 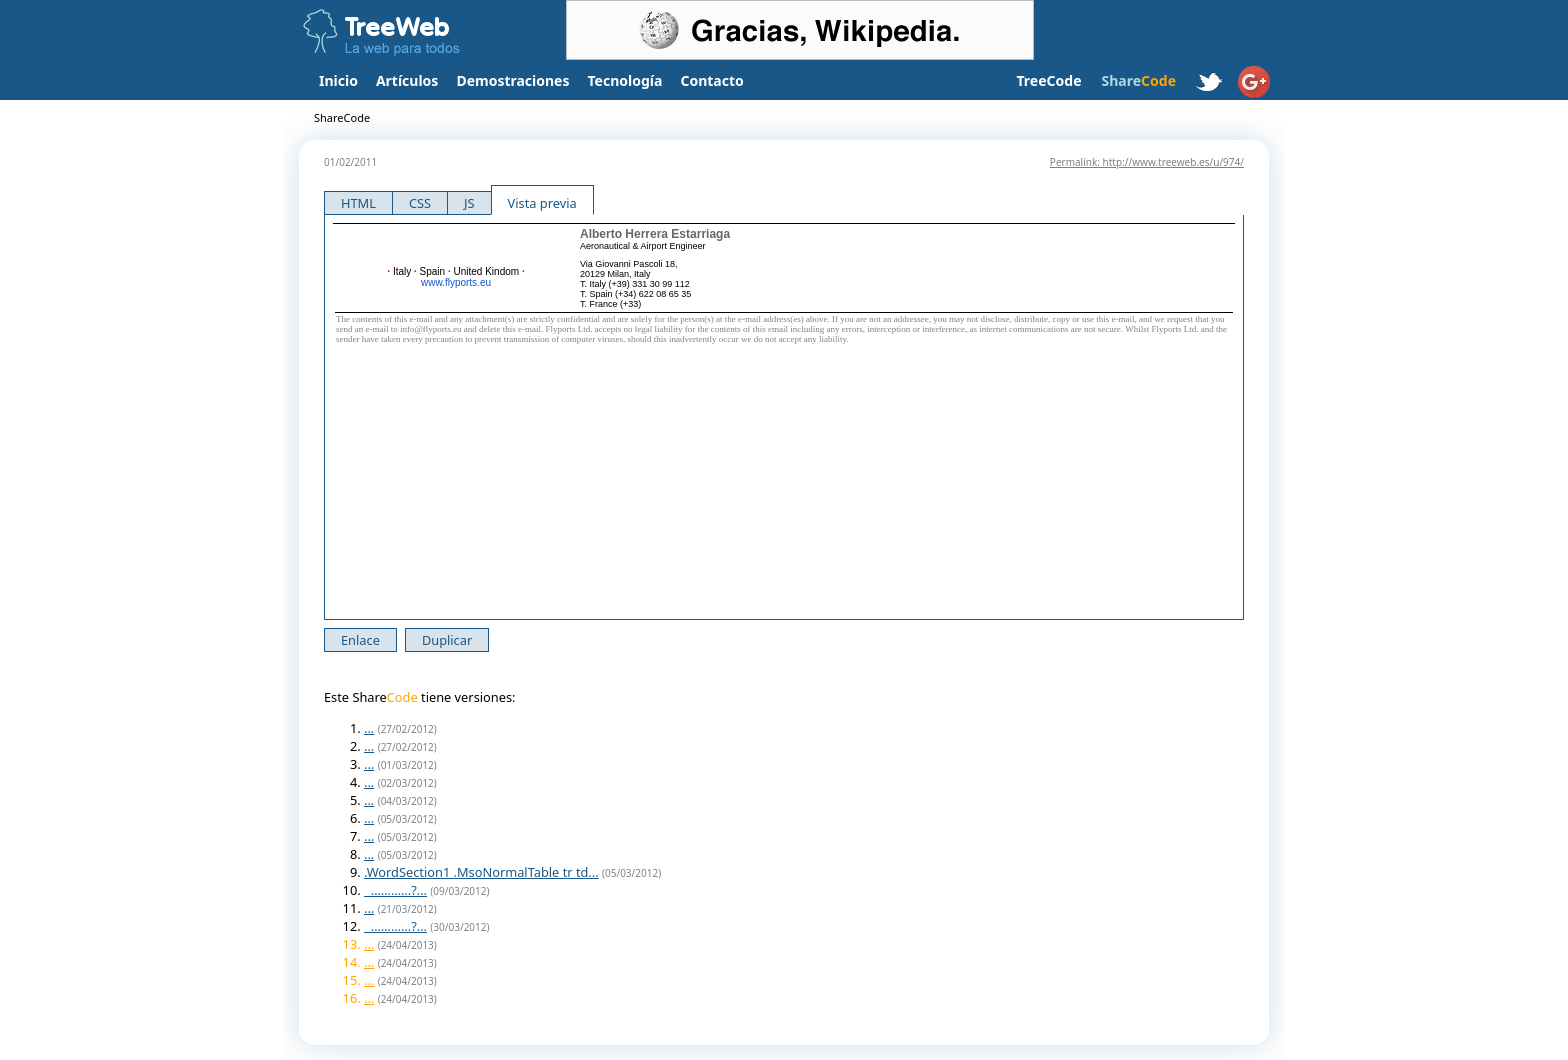 I want to click on HTML, so click(x=358, y=203).